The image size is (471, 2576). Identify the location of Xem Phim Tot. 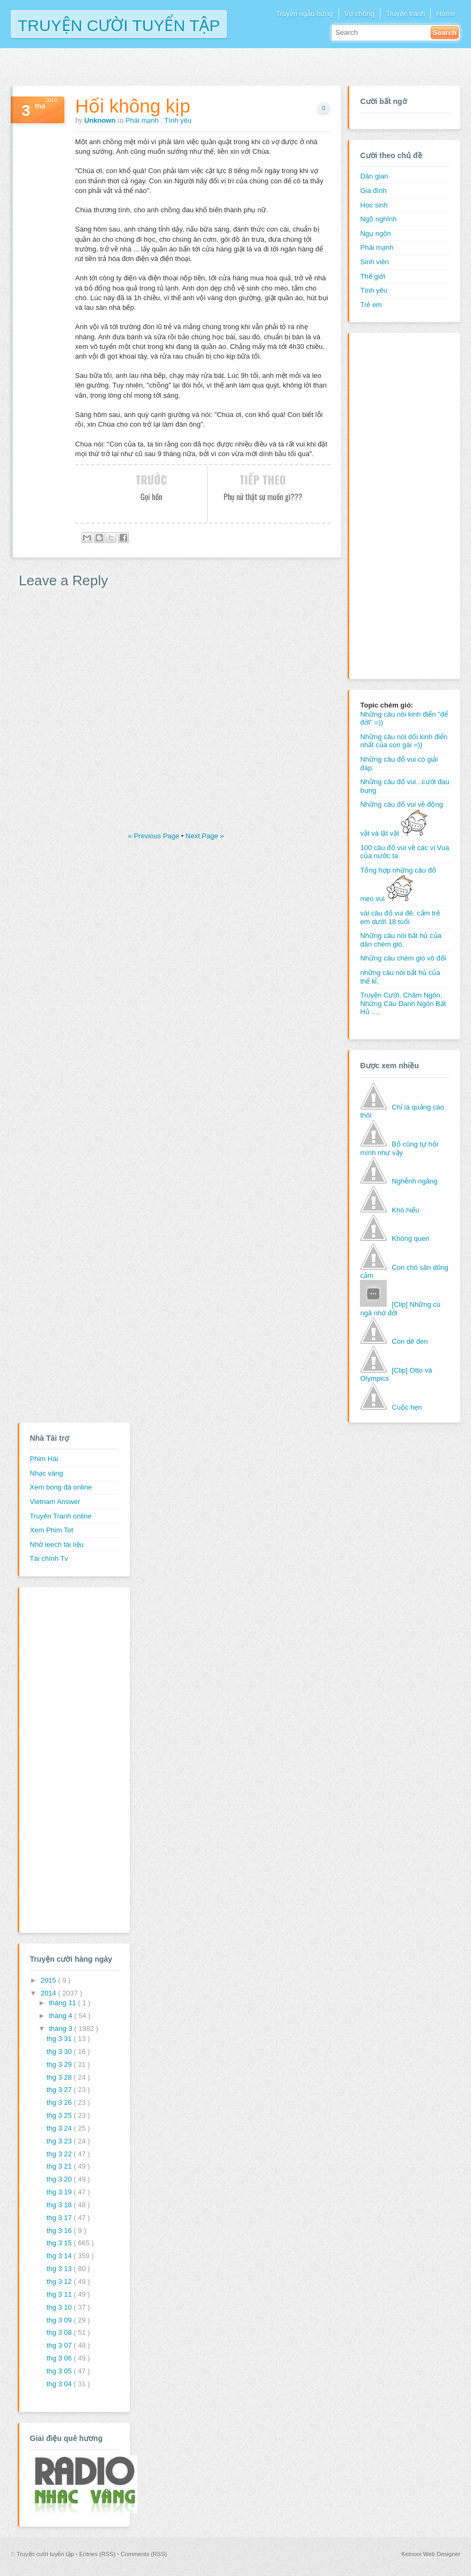
(51, 1530).